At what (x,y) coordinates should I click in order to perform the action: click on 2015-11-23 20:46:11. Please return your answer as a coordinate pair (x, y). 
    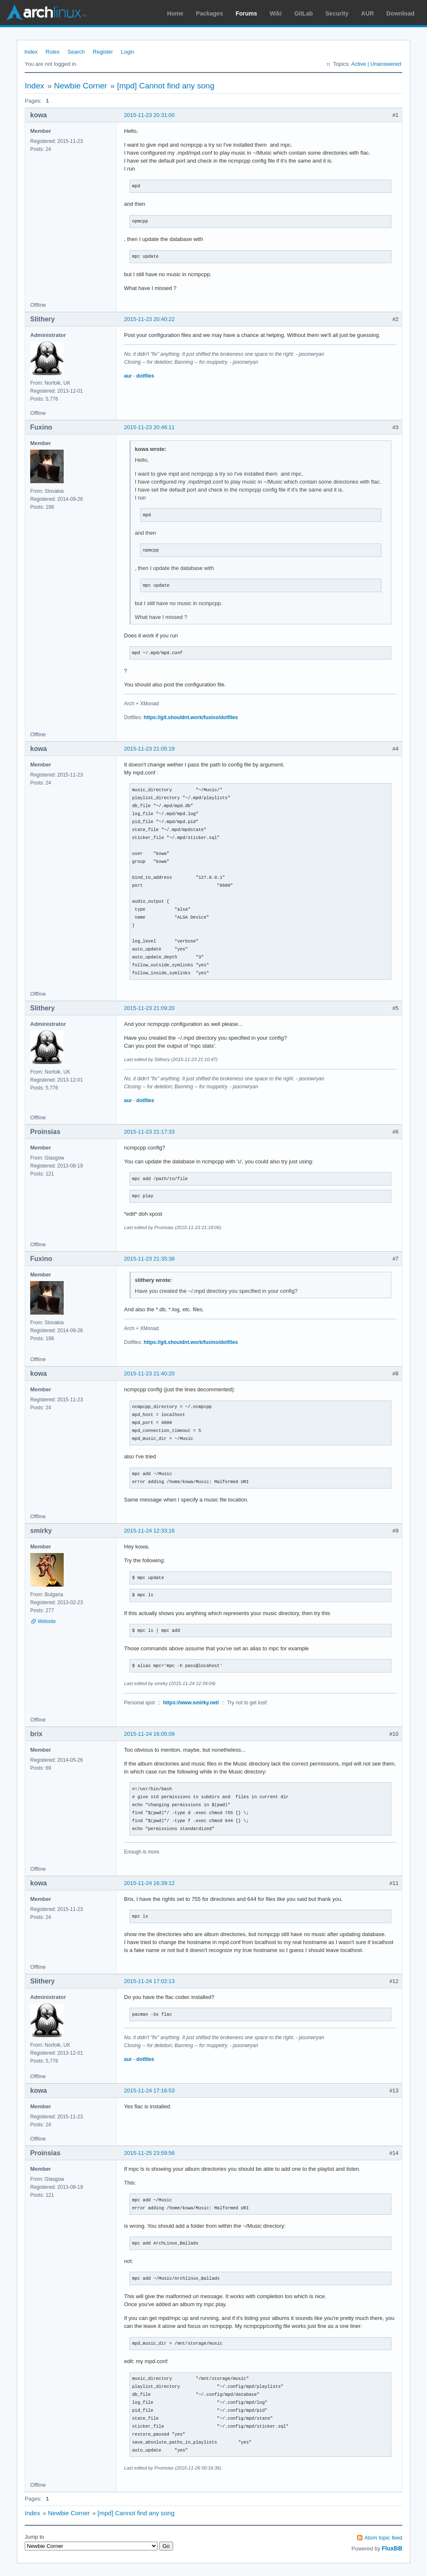
    Looking at the image, I should click on (149, 427).